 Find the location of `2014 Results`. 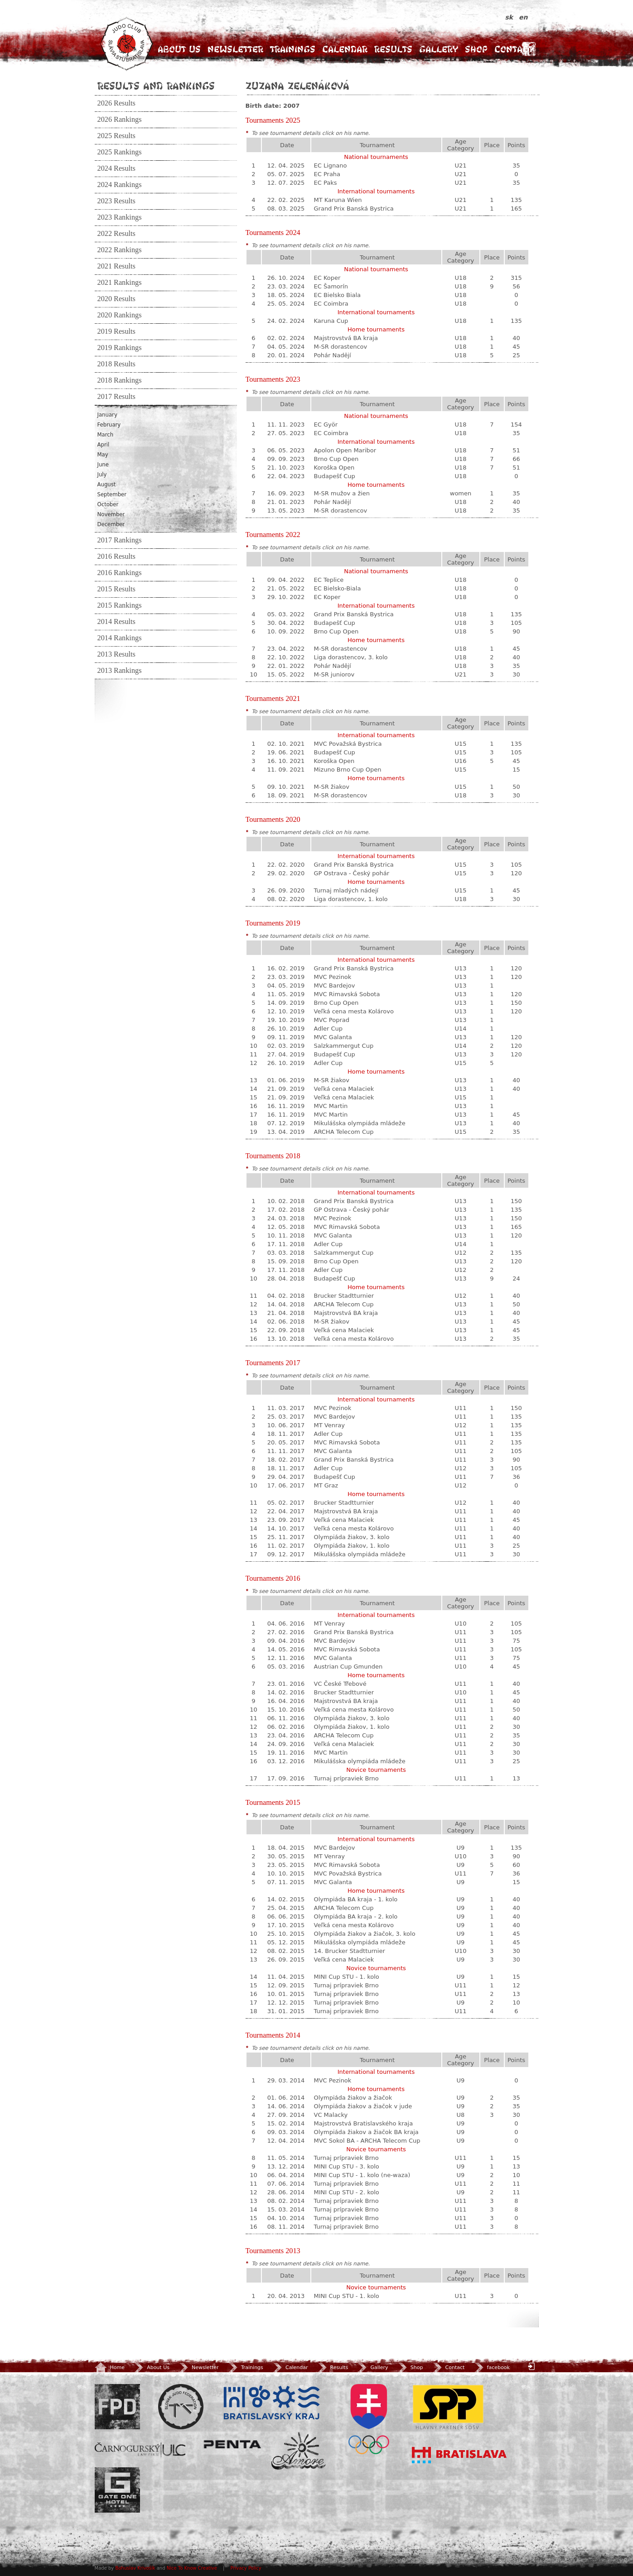

2014 Results is located at coordinates (116, 622).